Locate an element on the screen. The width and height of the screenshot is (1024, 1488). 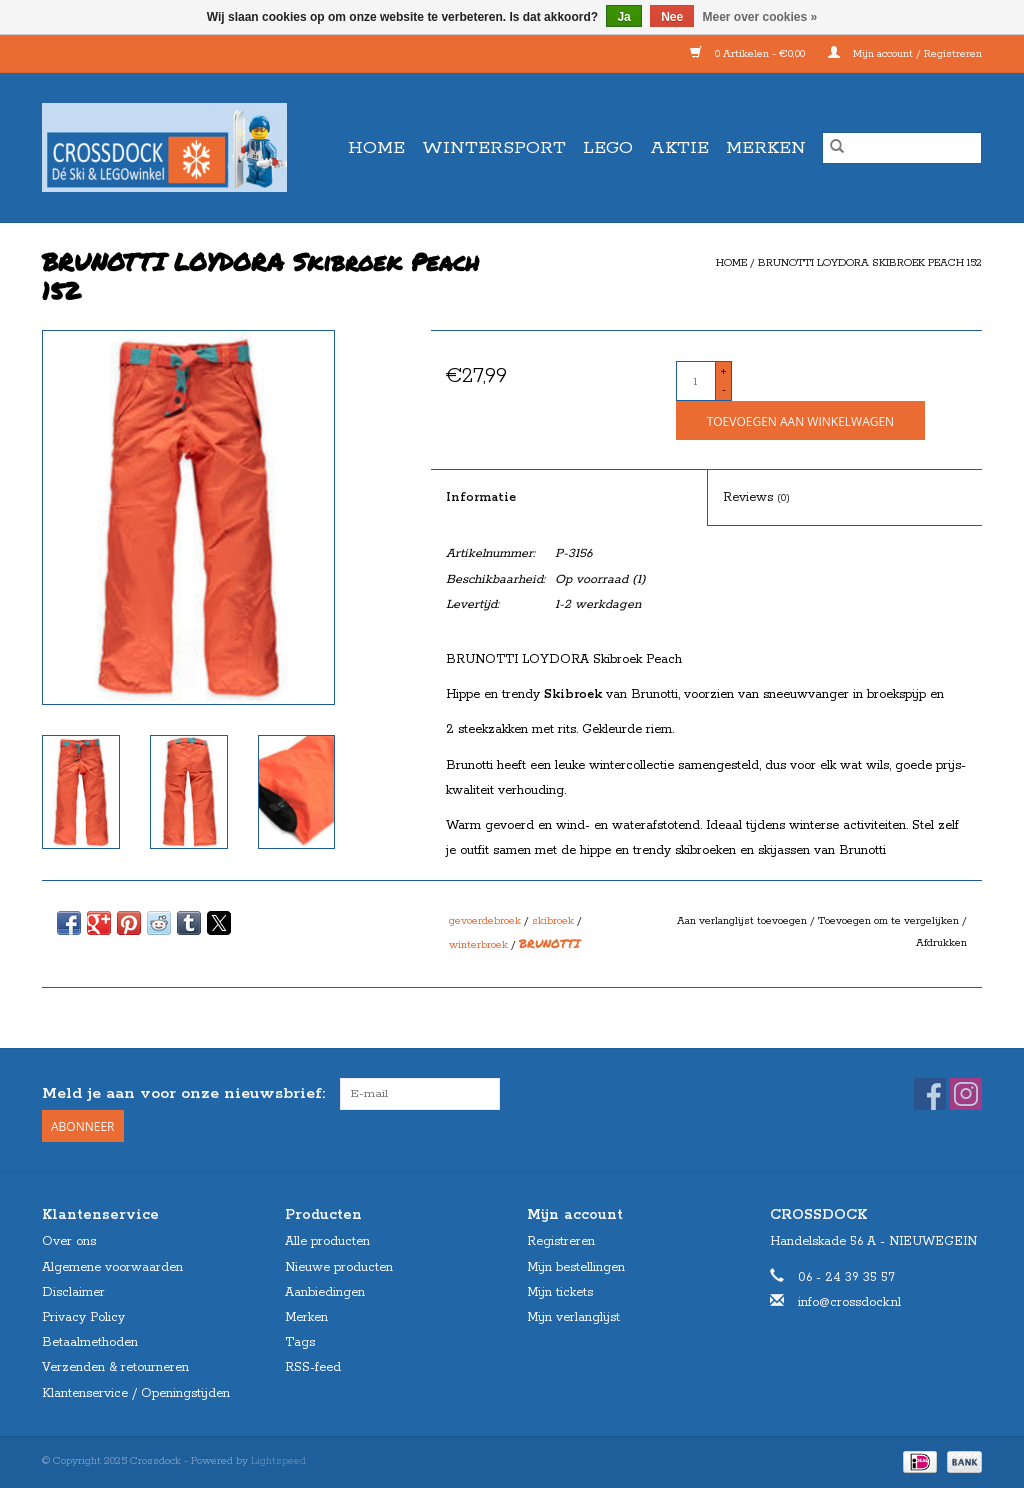
Reviews is located at coordinates (756, 497).